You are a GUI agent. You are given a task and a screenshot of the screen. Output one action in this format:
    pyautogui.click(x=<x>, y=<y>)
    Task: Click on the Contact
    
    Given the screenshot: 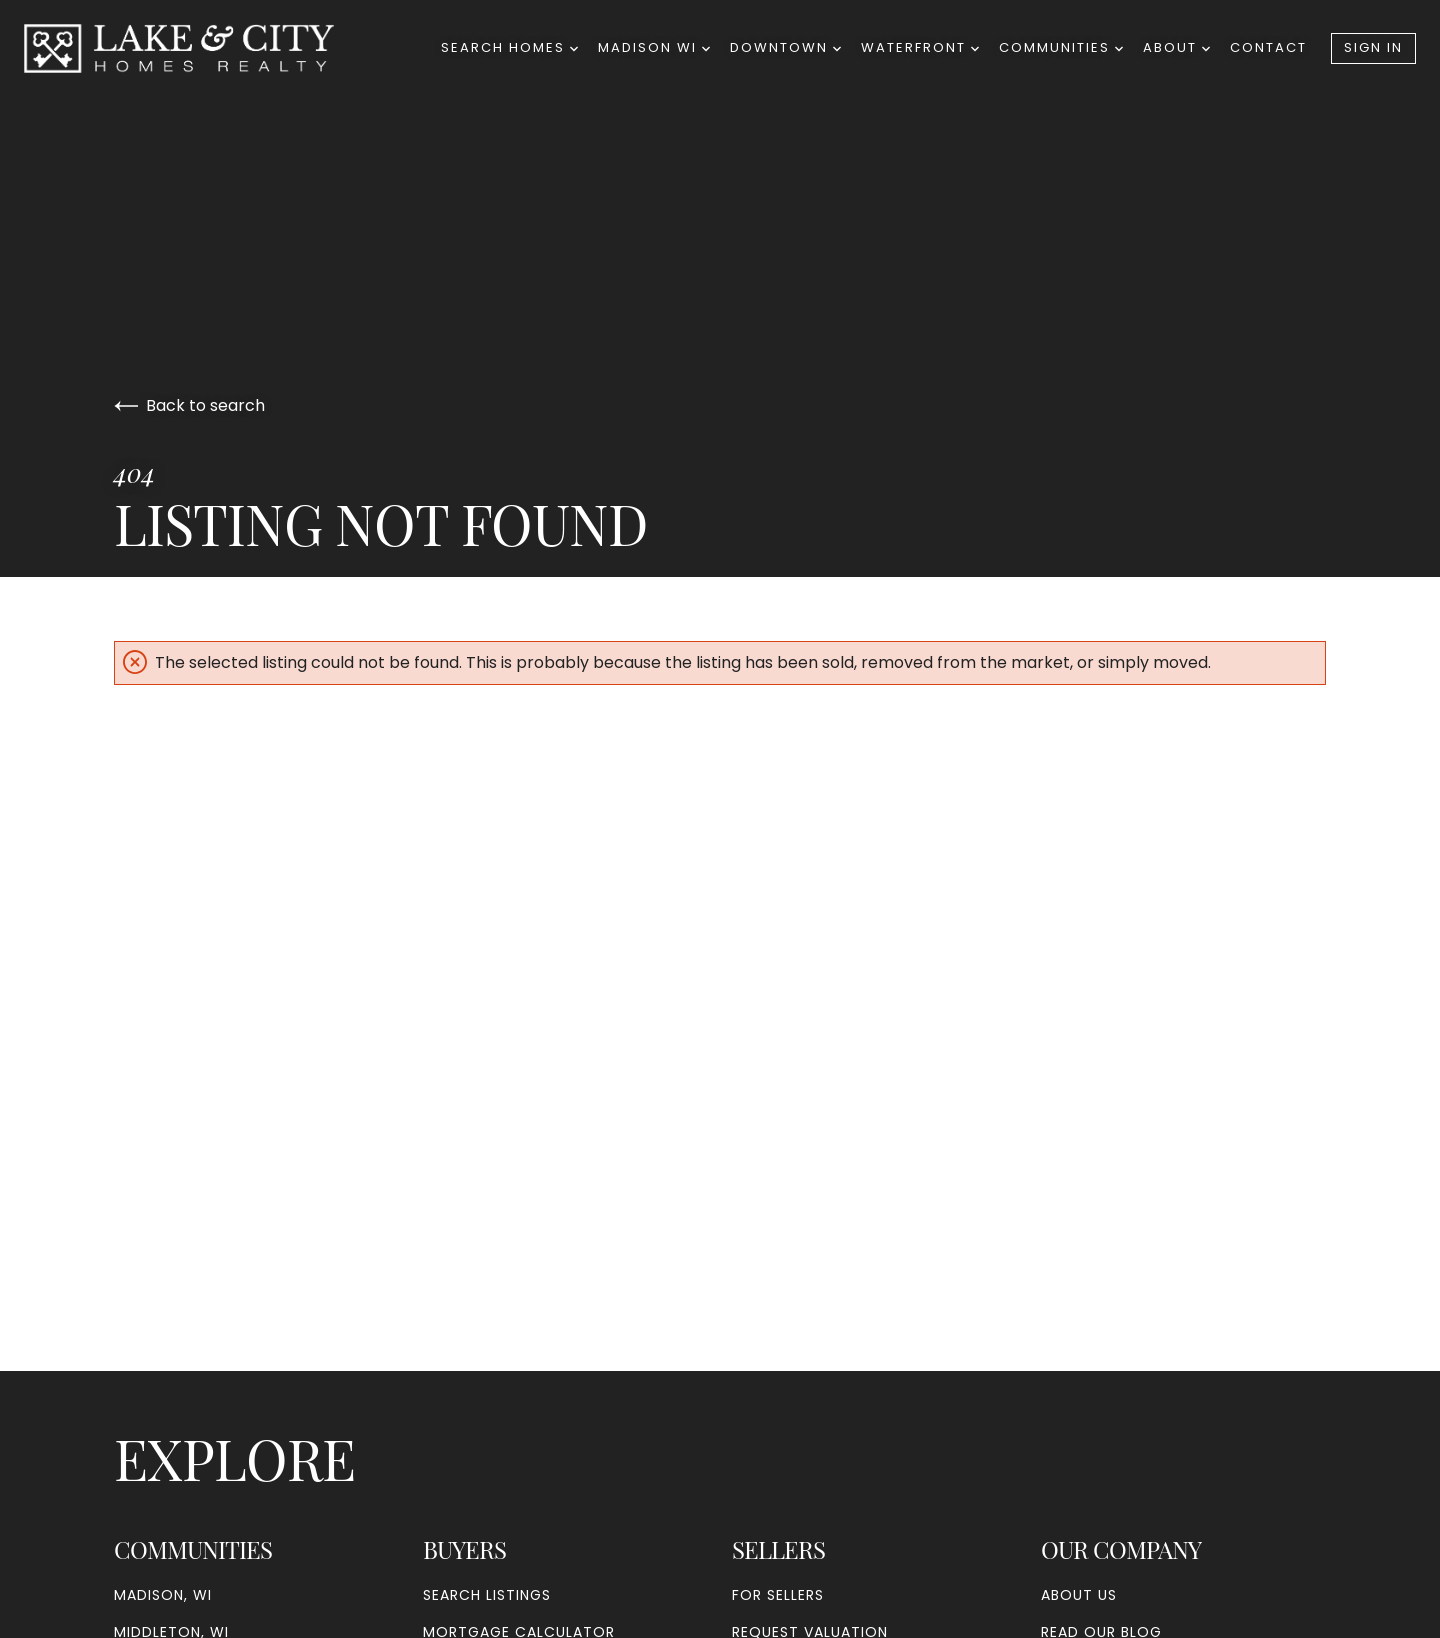 What is the action you would take?
    pyautogui.click(x=1268, y=47)
    